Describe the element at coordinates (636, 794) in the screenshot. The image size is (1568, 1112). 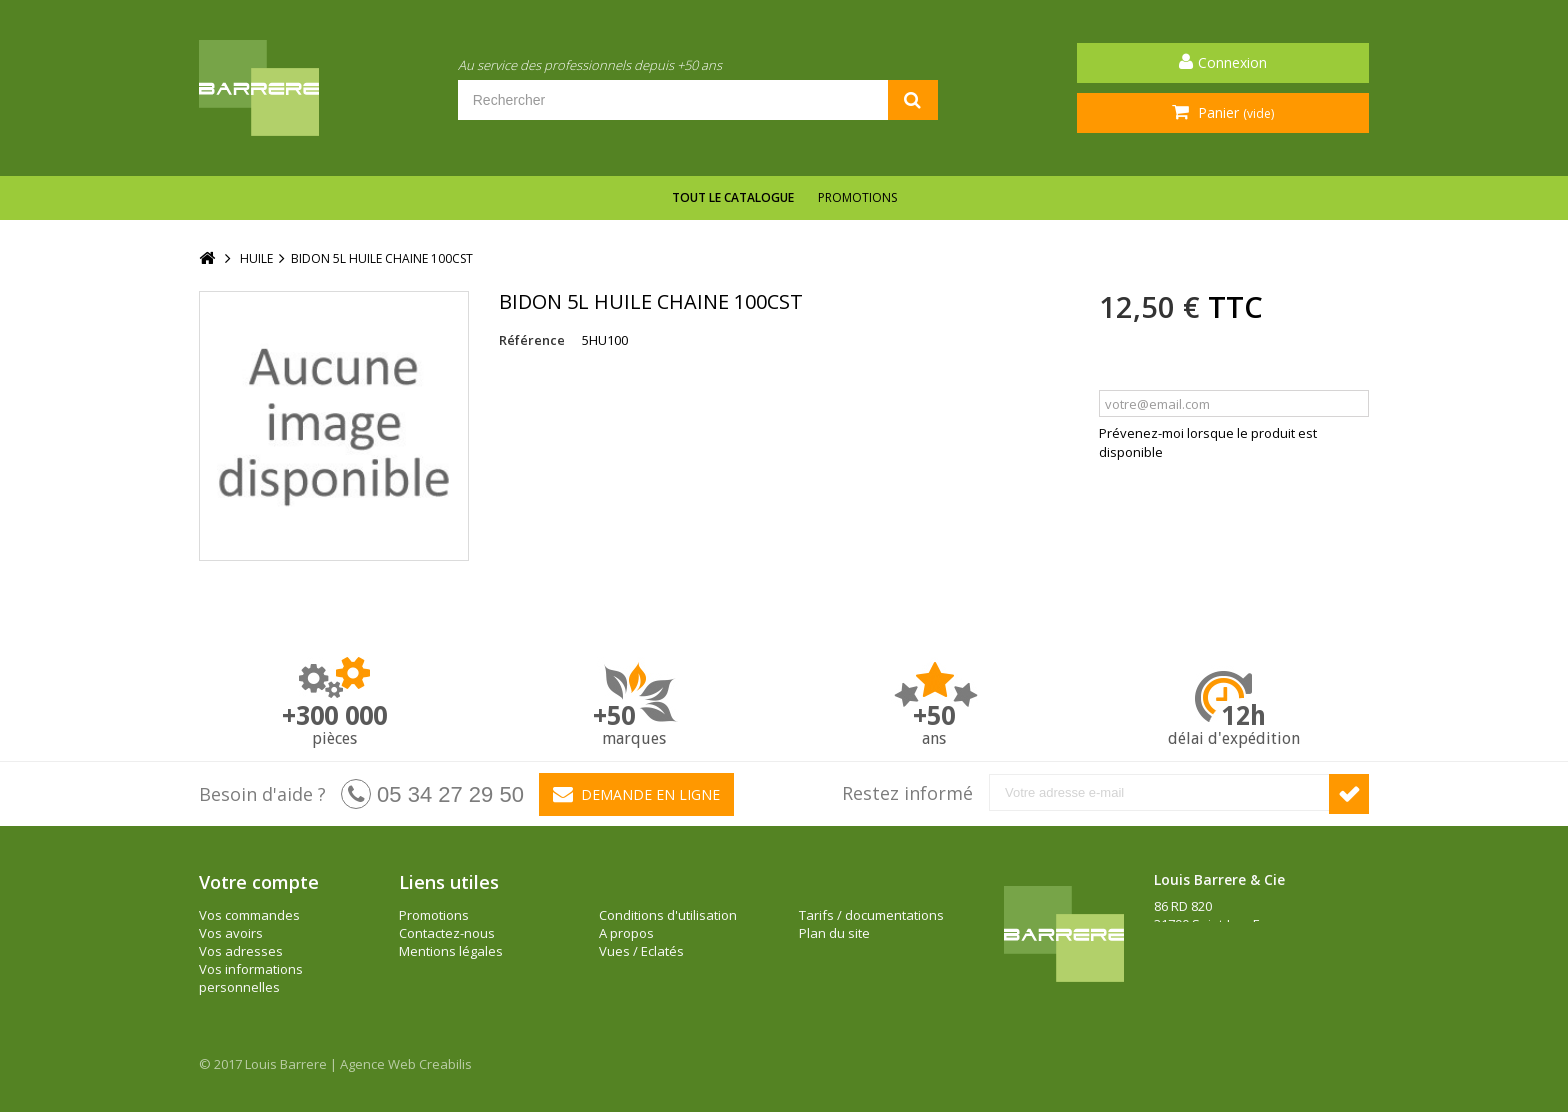
I see `Demande en ligne` at that location.